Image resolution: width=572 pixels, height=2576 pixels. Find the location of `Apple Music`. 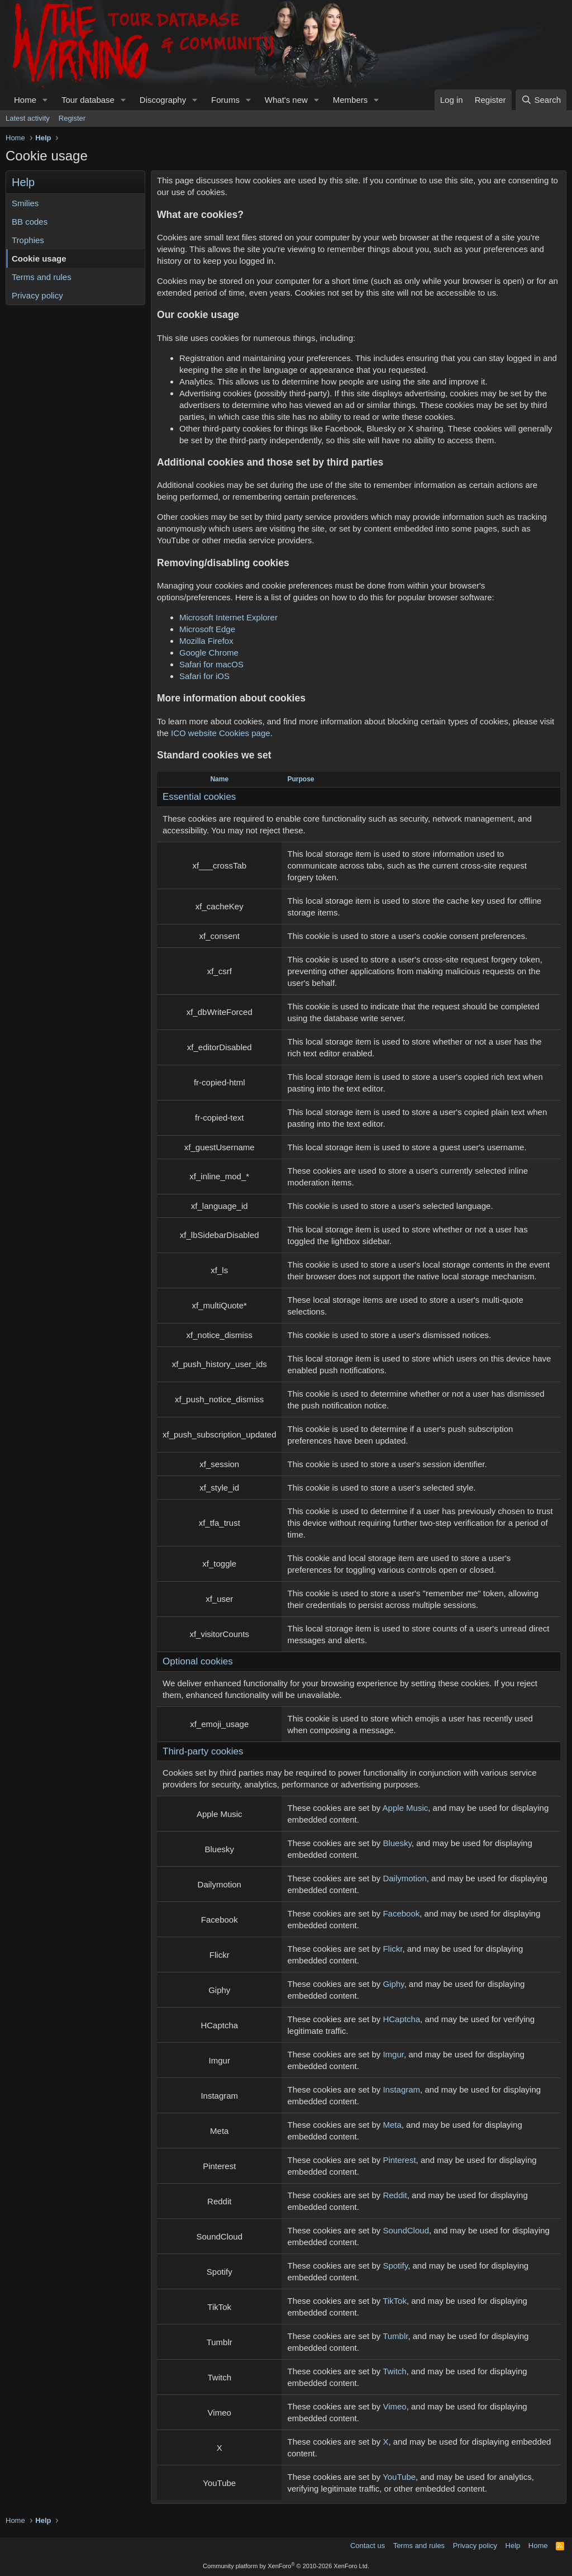

Apple Music is located at coordinates (405, 1808).